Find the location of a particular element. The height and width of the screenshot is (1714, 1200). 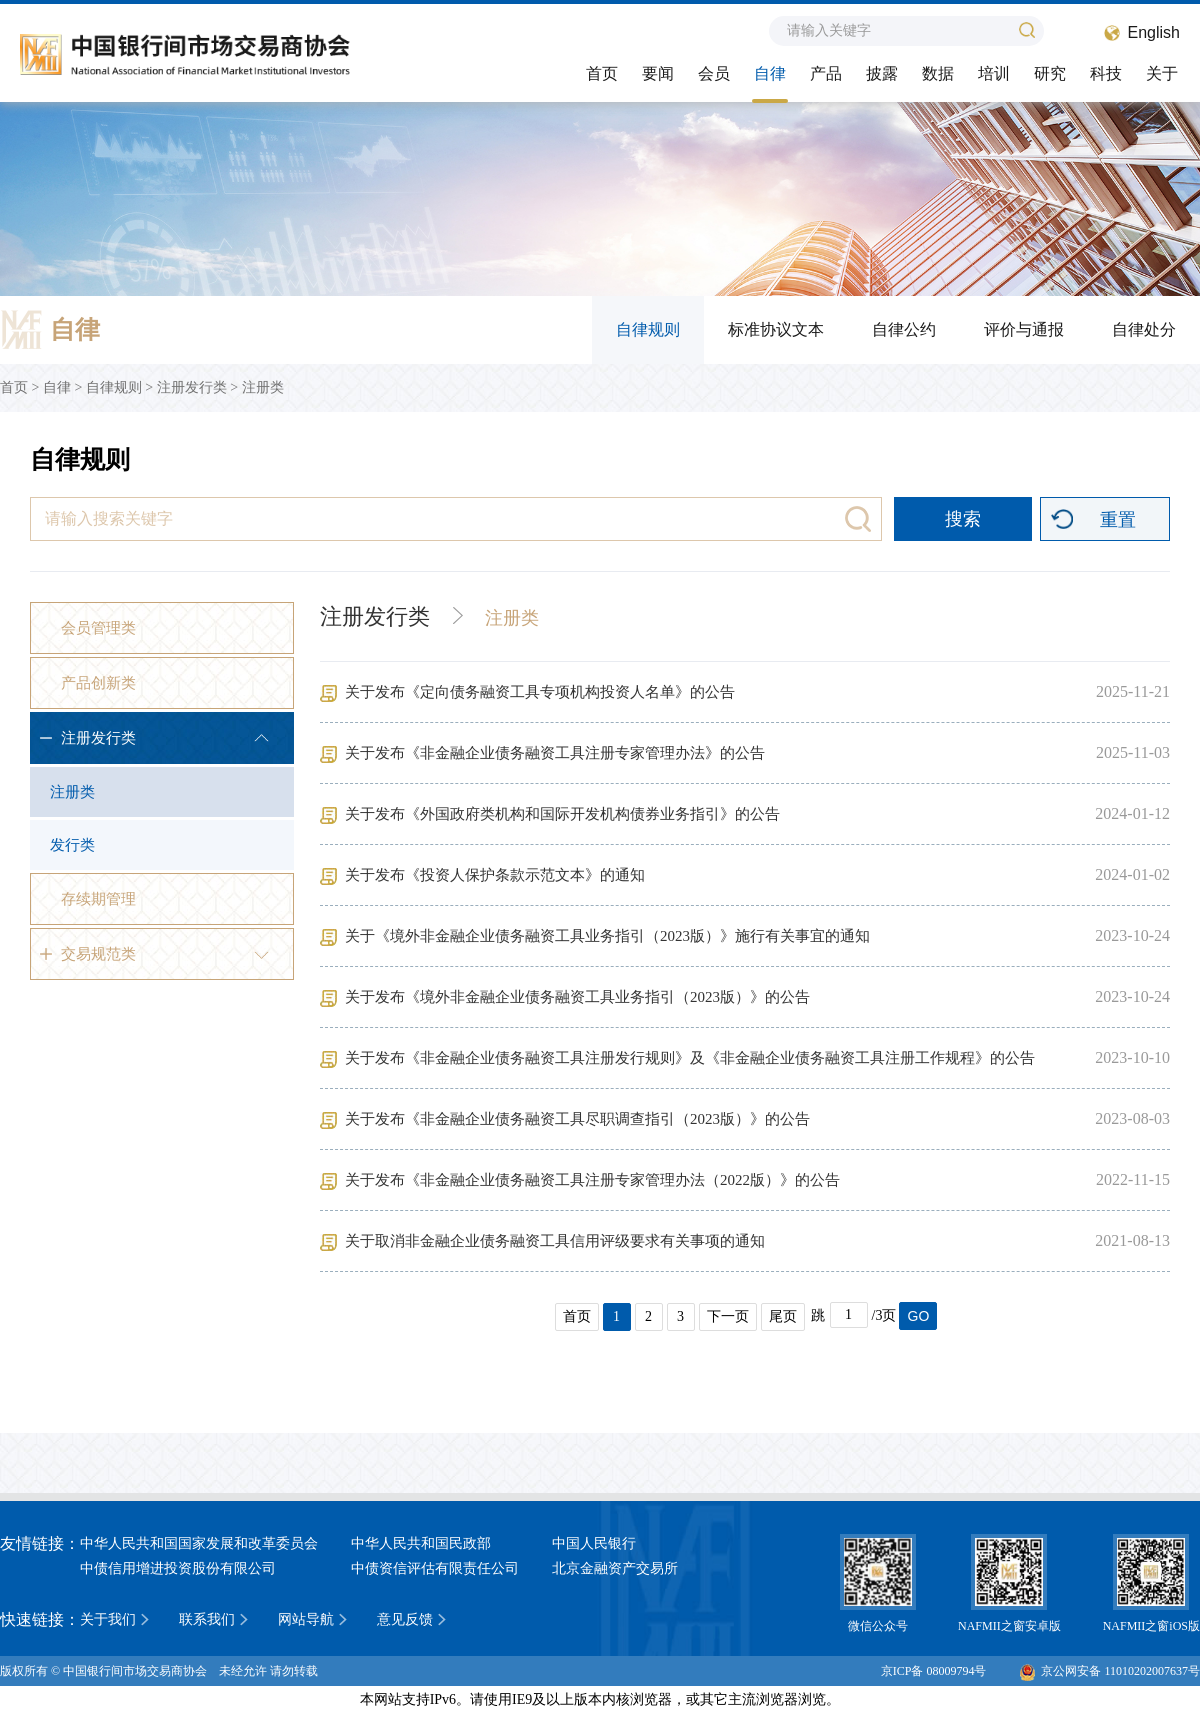

关于发布《非金融企业债务融资工具注册专家管理办法（2022版）》的公告 is located at coordinates (592, 1180).